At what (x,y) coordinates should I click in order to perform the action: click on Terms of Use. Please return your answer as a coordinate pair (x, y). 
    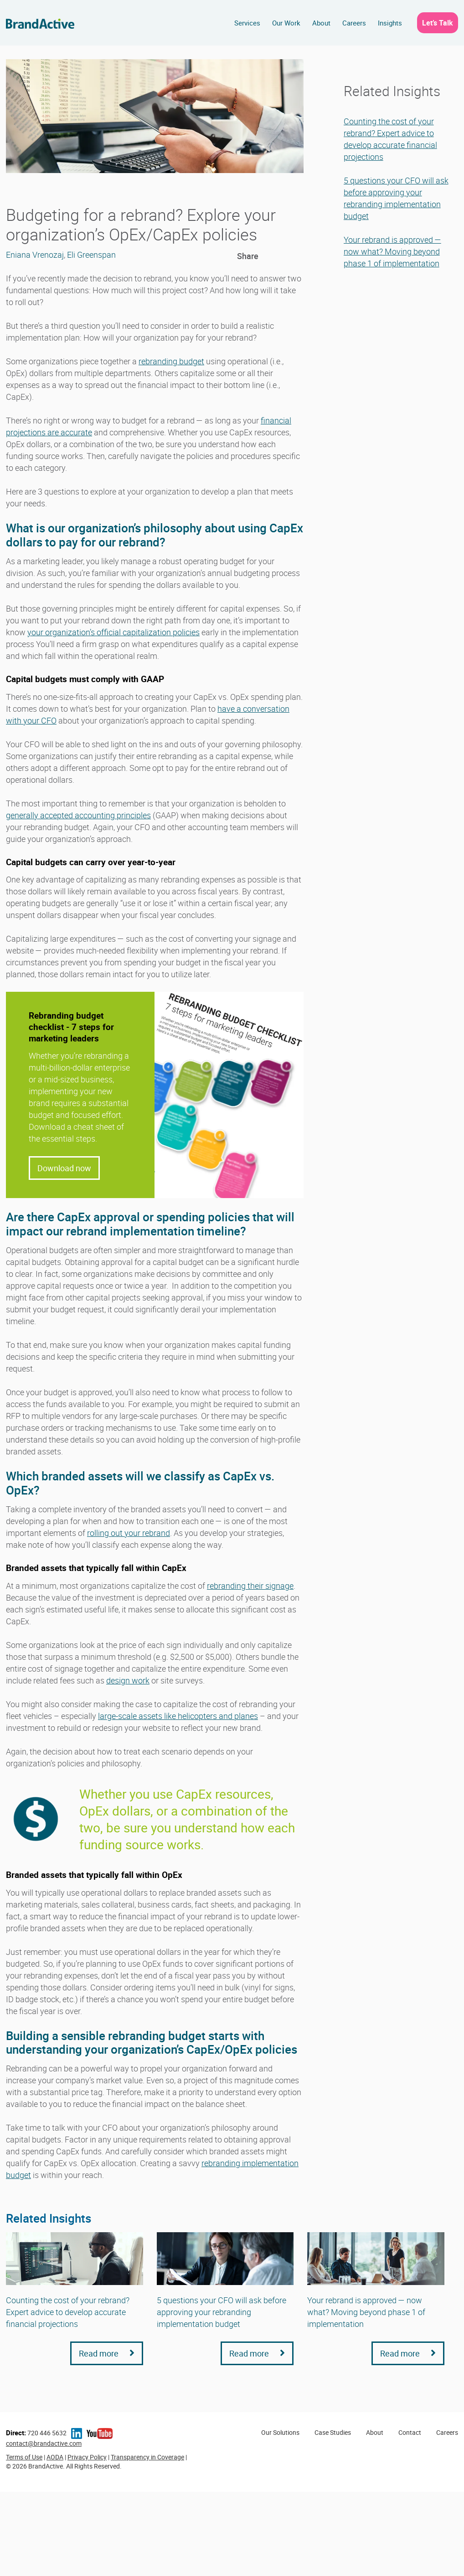
    Looking at the image, I should click on (24, 2457).